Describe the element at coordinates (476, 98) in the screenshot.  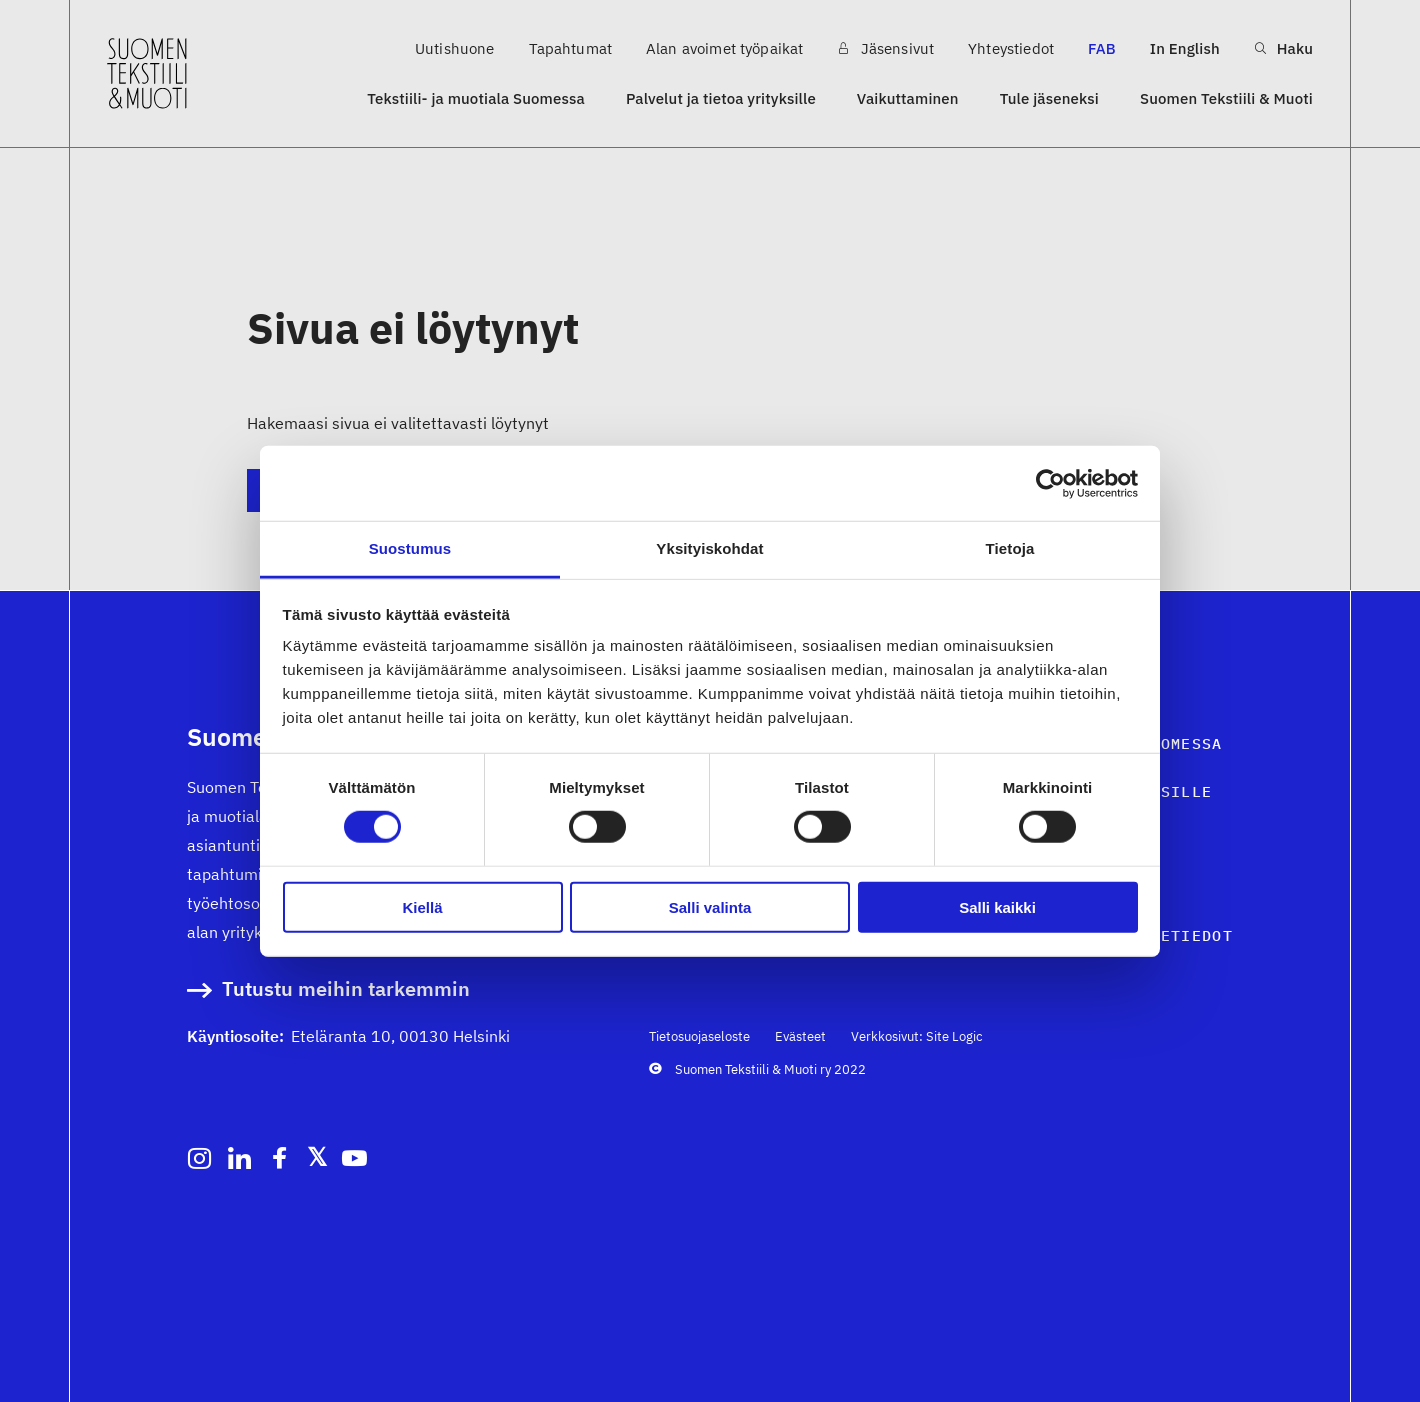
I see `Tekstiili- ja muotiala Suomessa` at that location.